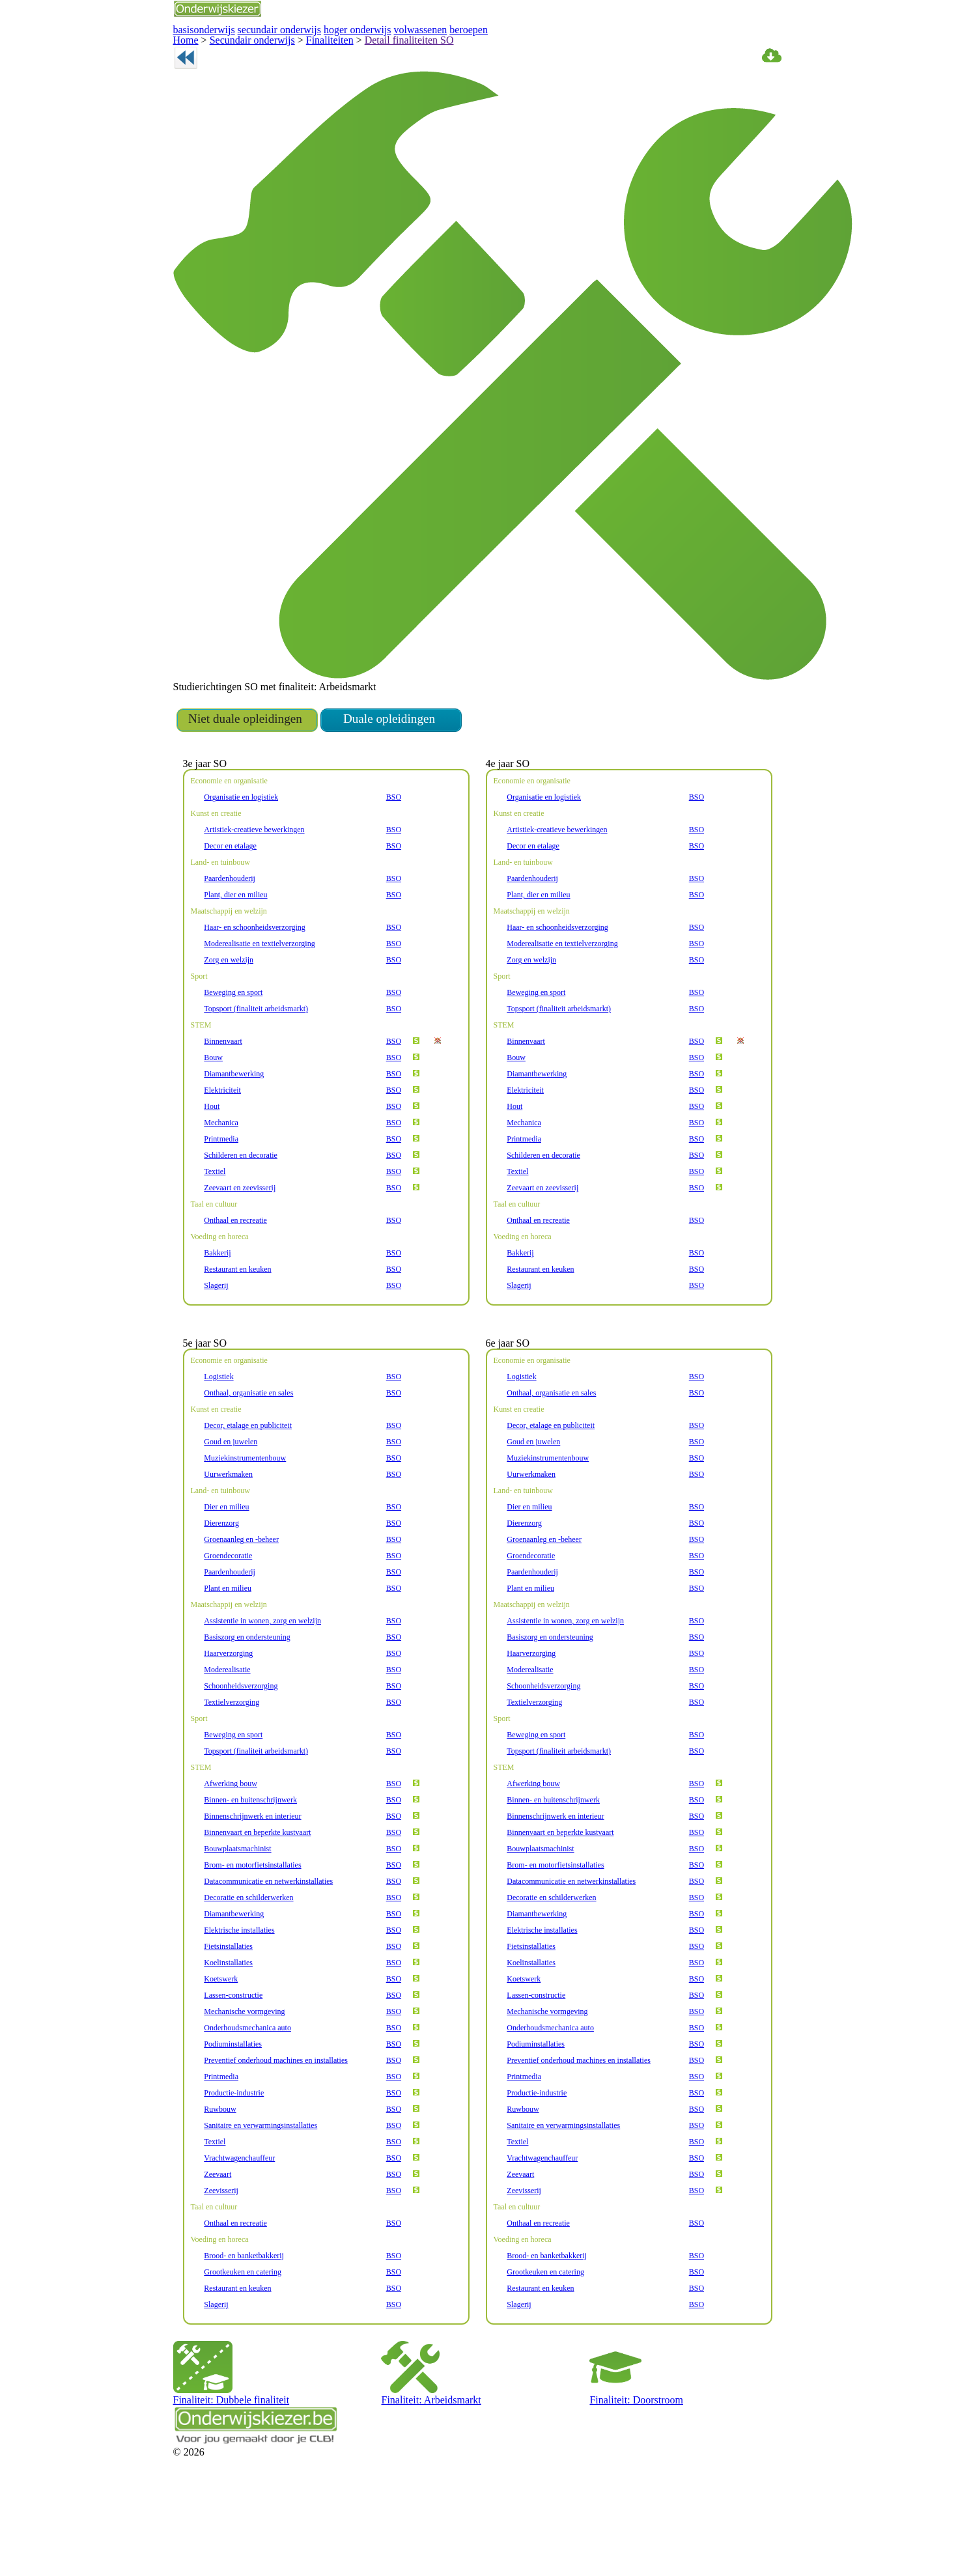 The width and height of the screenshot is (971, 2576). What do you see at coordinates (233, 1041) in the screenshot?
I see `Beweging en sport` at bounding box center [233, 1041].